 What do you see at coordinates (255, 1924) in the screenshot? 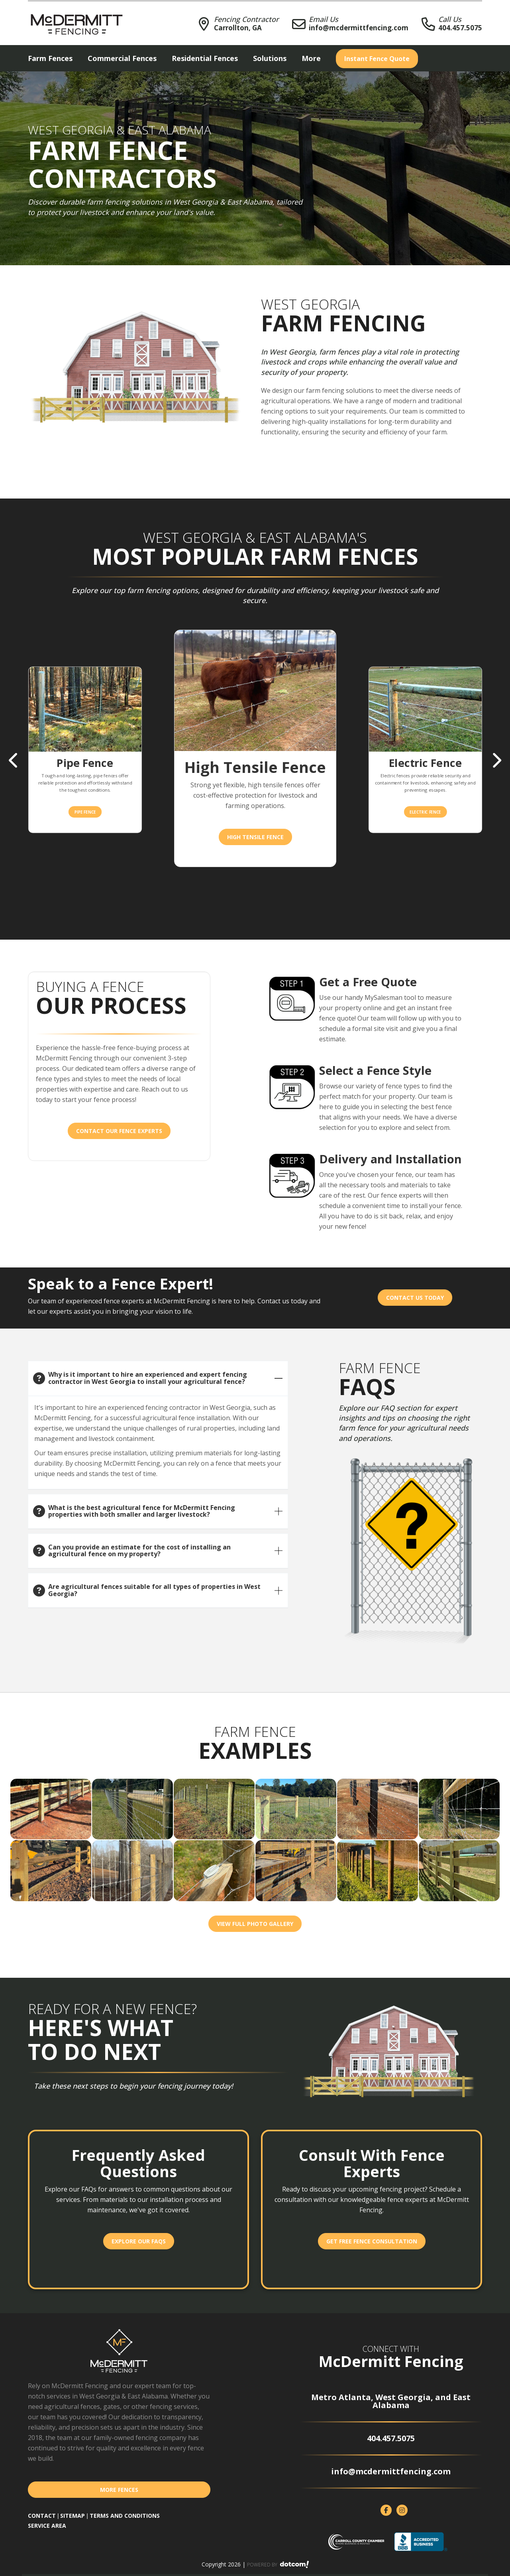
I see `View Full Photo Gallery` at bounding box center [255, 1924].